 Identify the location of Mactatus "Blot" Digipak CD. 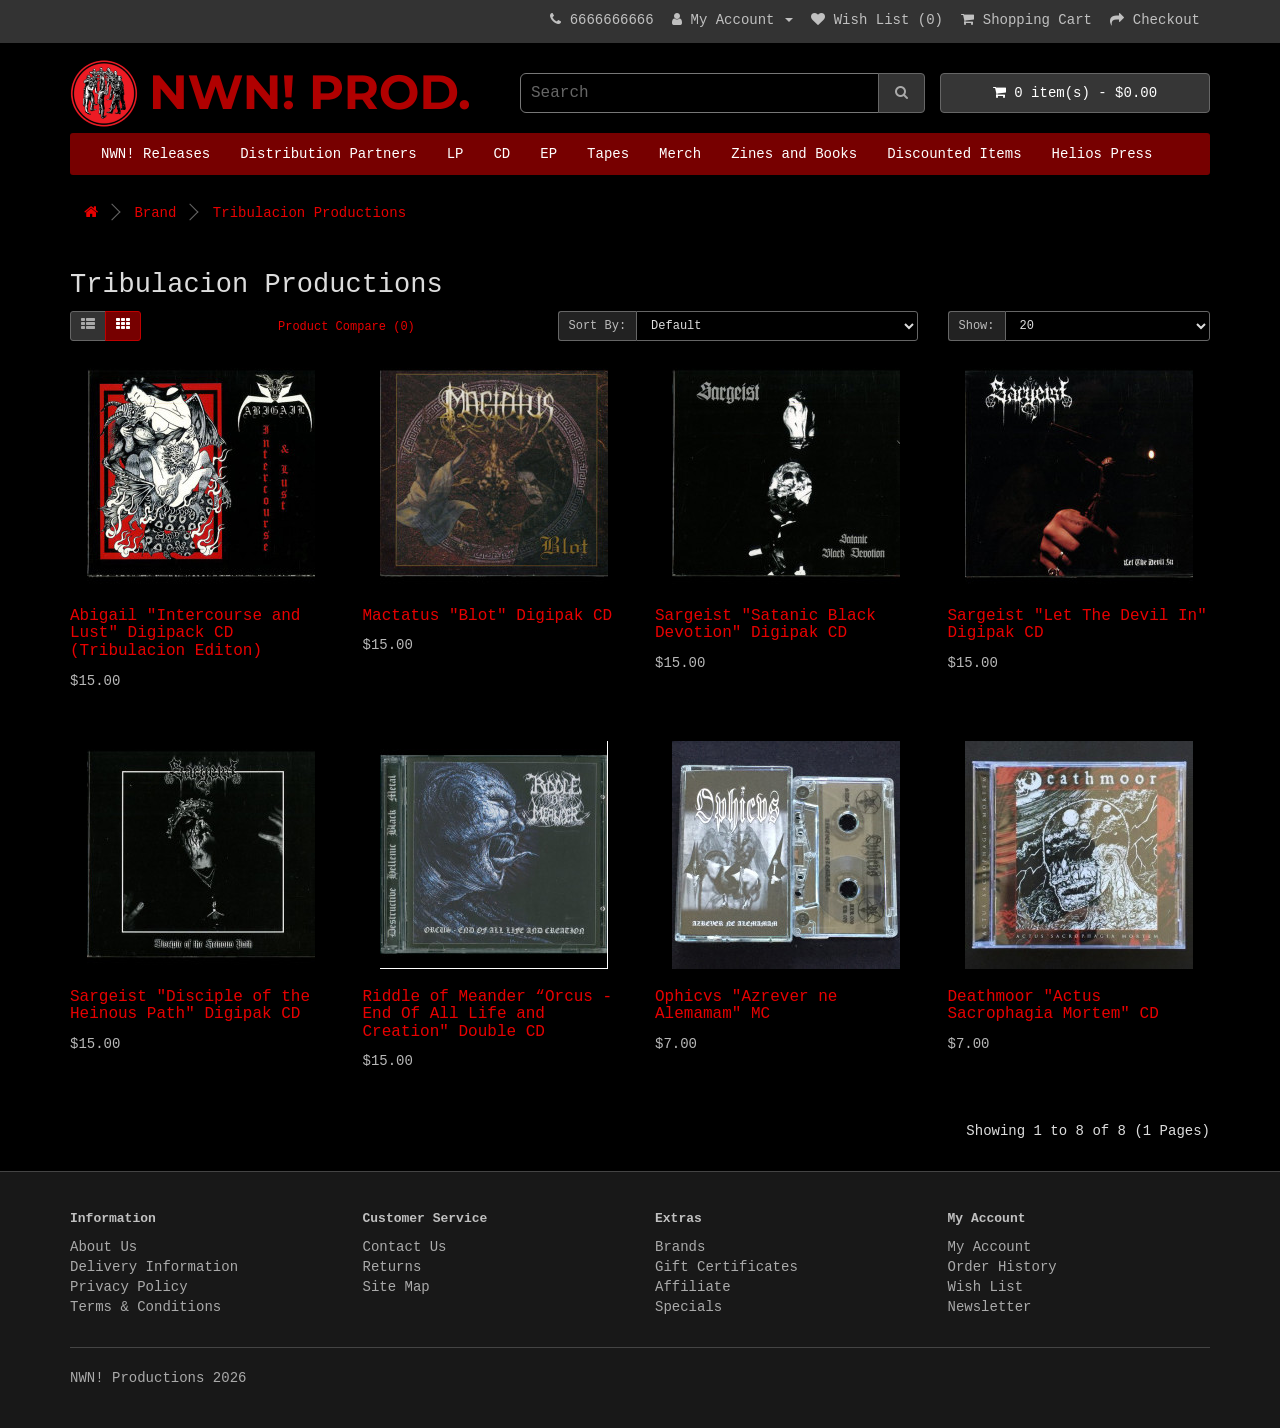
(488, 616).